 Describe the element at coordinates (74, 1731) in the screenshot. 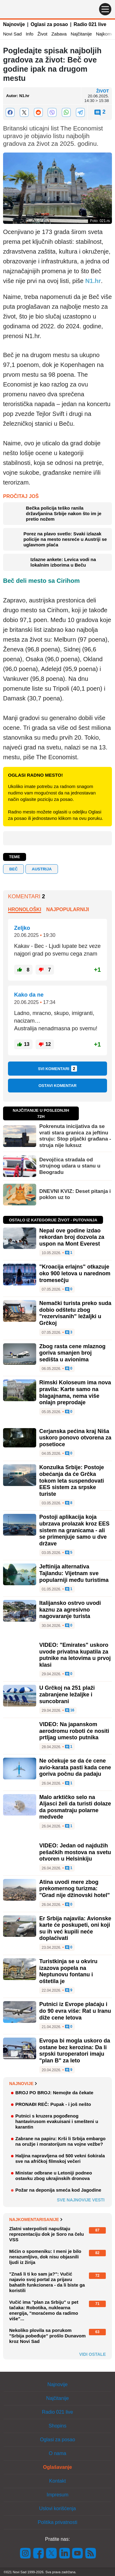

I see `VIDEO: Na japanskom aerodromu roboti će nositi prtljag umesto putnika` at that location.